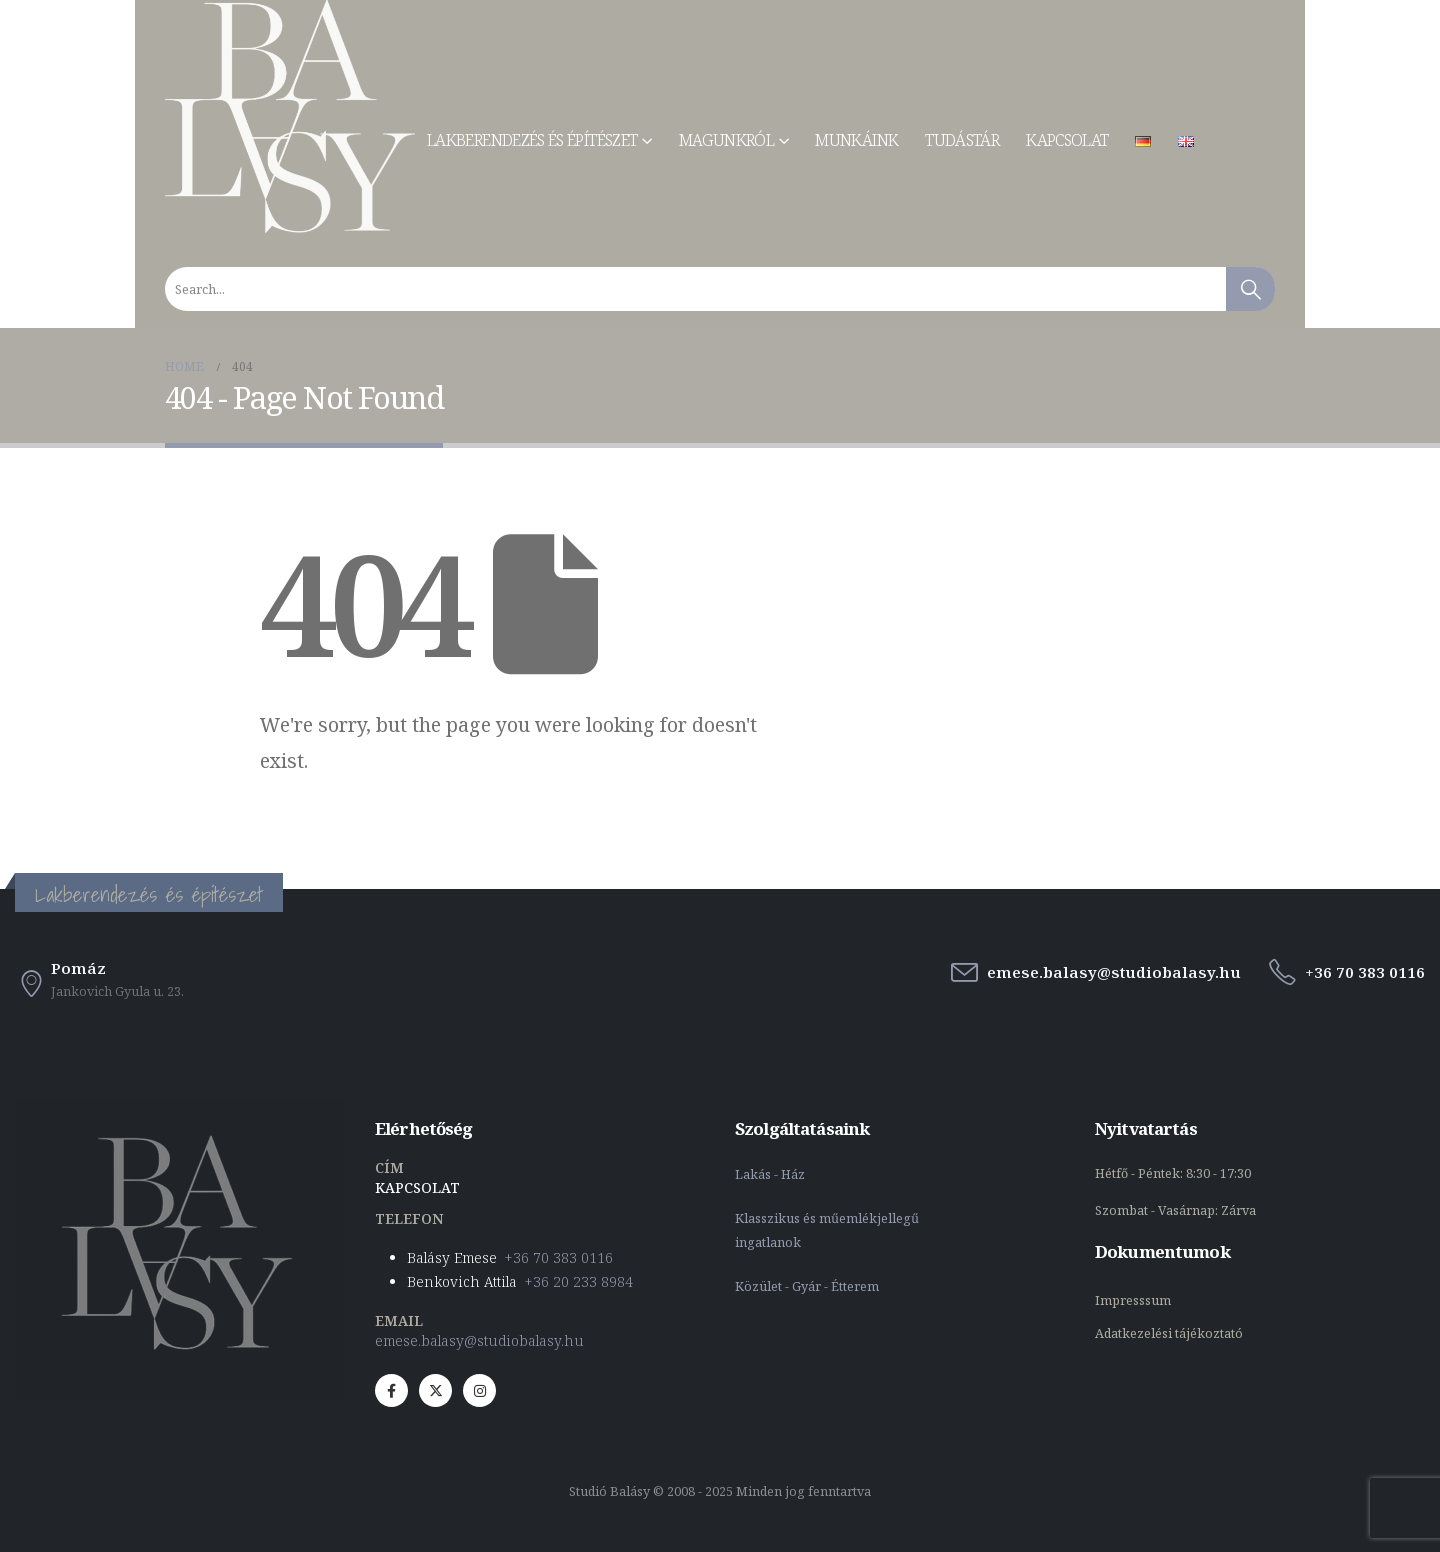 This screenshot has width=1440, height=1552. What do you see at coordinates (856, 140) in the screenshot?
I see `Munkáink` at bounding box center [856, 140].